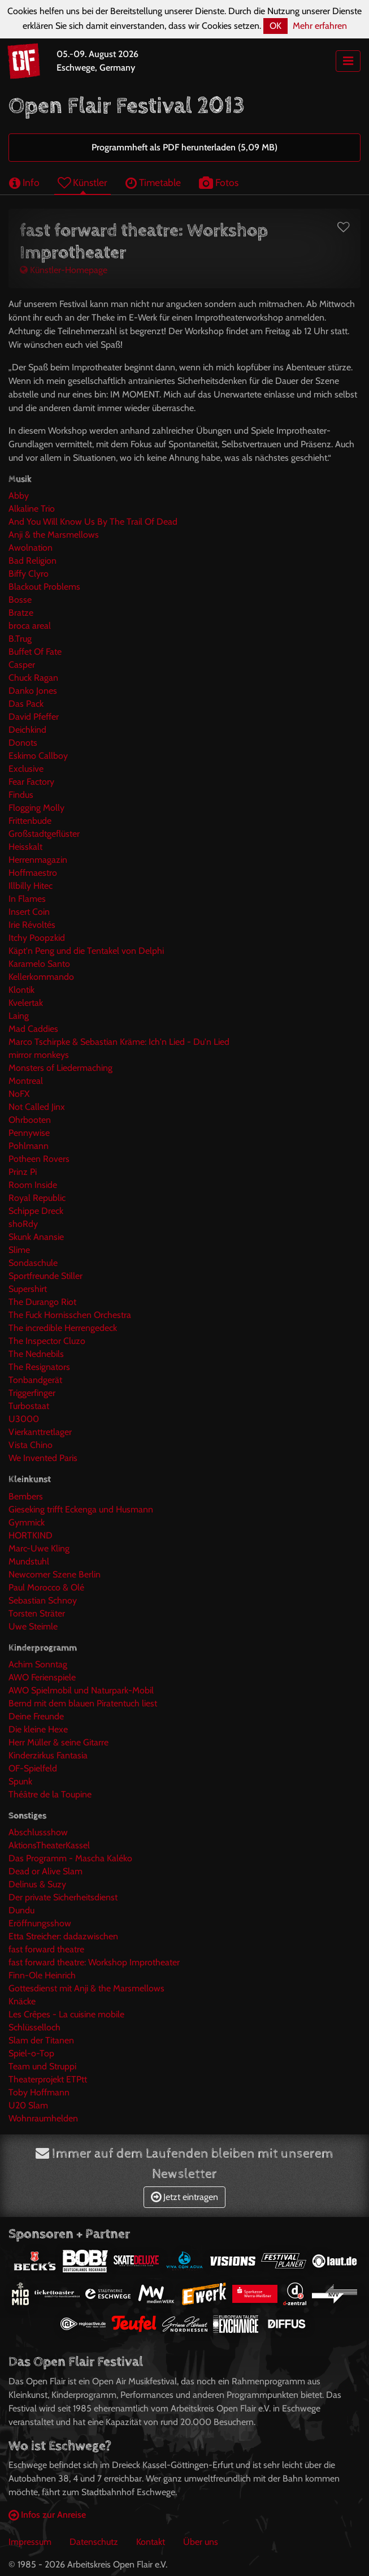 Image resolution: width=369 pixels, height=2576 pixels. Describe the element at coordinates (66, 2014) in the screenshot. I see `Les Crêpes - La cuisine mobile` at that location.